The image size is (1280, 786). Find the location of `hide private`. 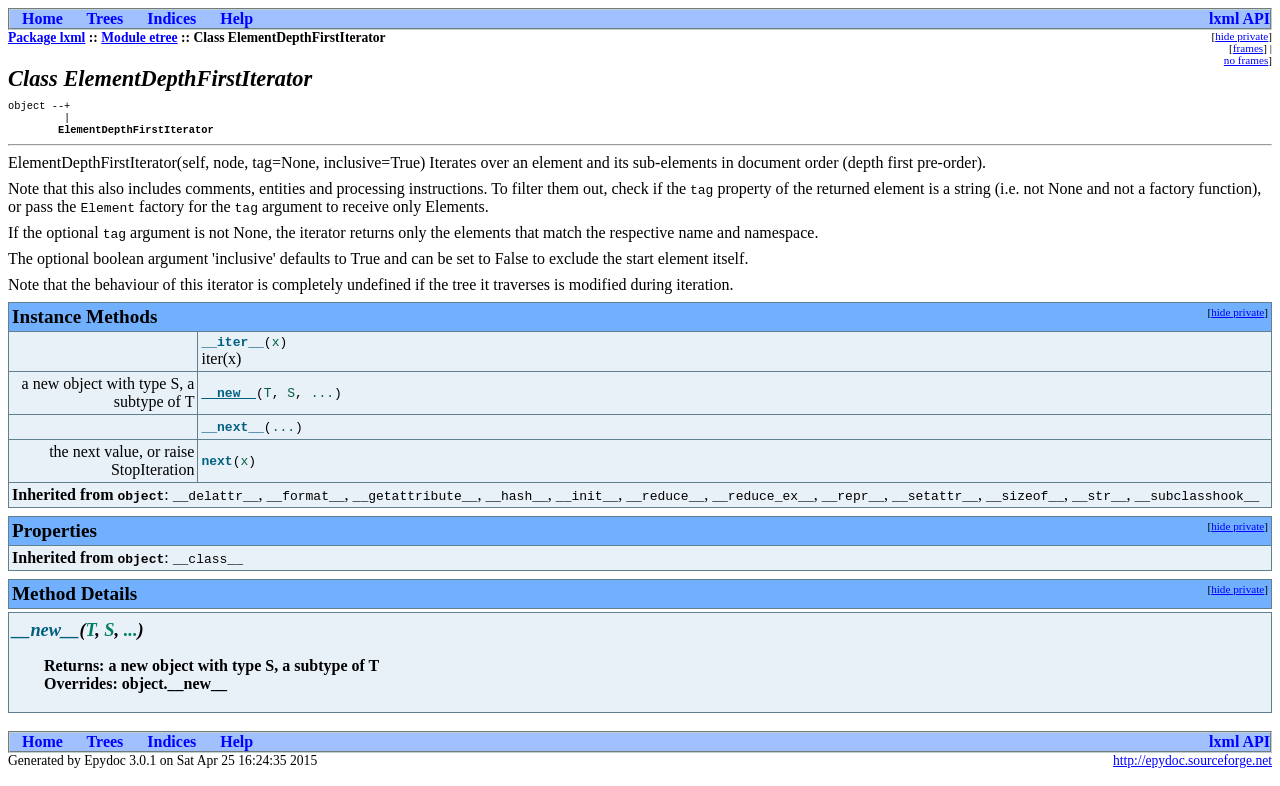

hide private is located at coordinates (1241, 36).